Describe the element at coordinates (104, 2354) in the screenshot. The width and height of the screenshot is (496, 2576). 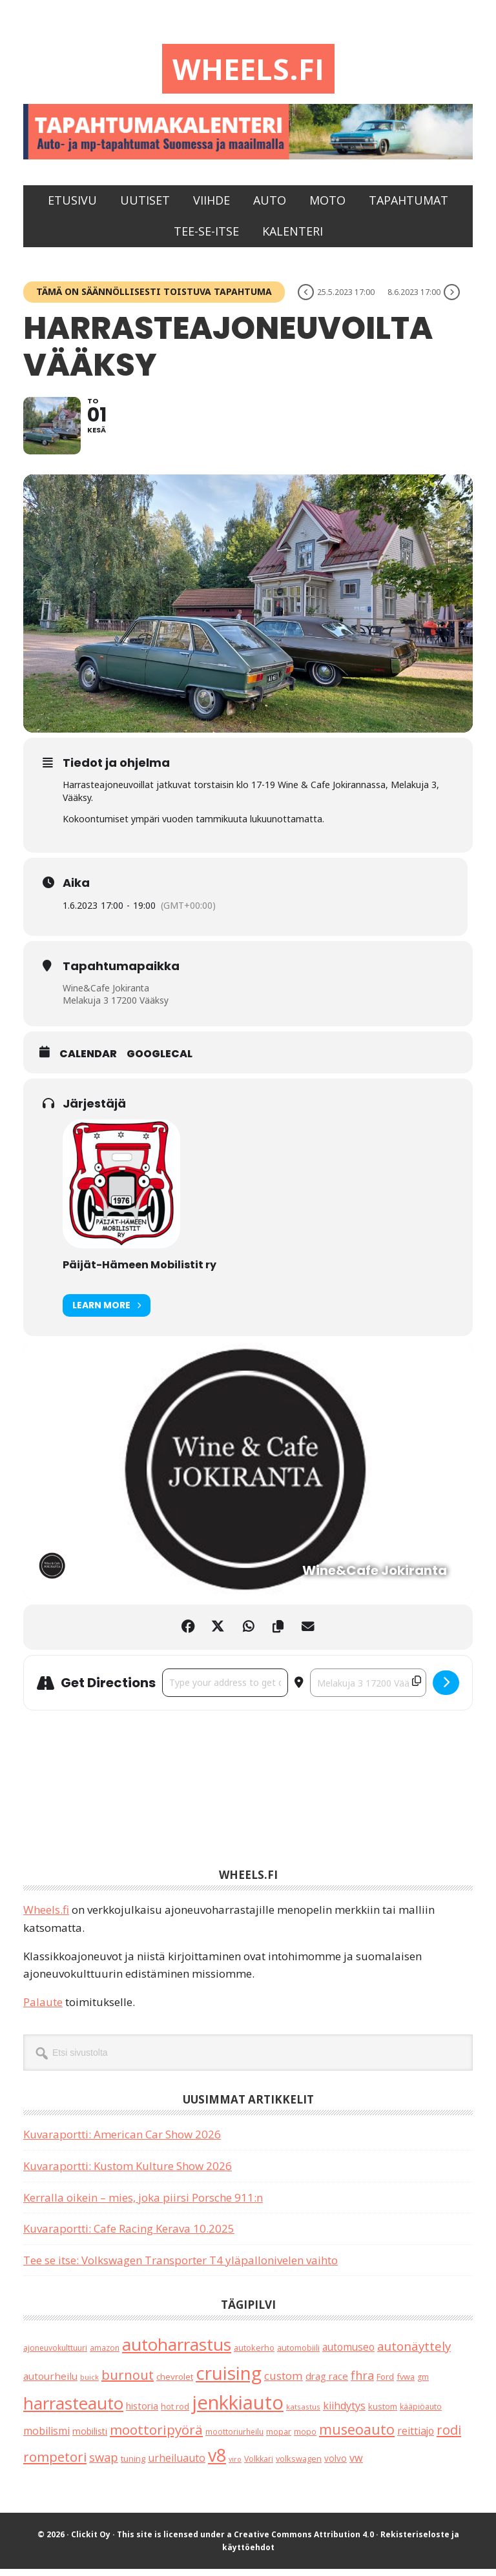
I see `amazon [amazon (17 kohdetta)]` at that location.